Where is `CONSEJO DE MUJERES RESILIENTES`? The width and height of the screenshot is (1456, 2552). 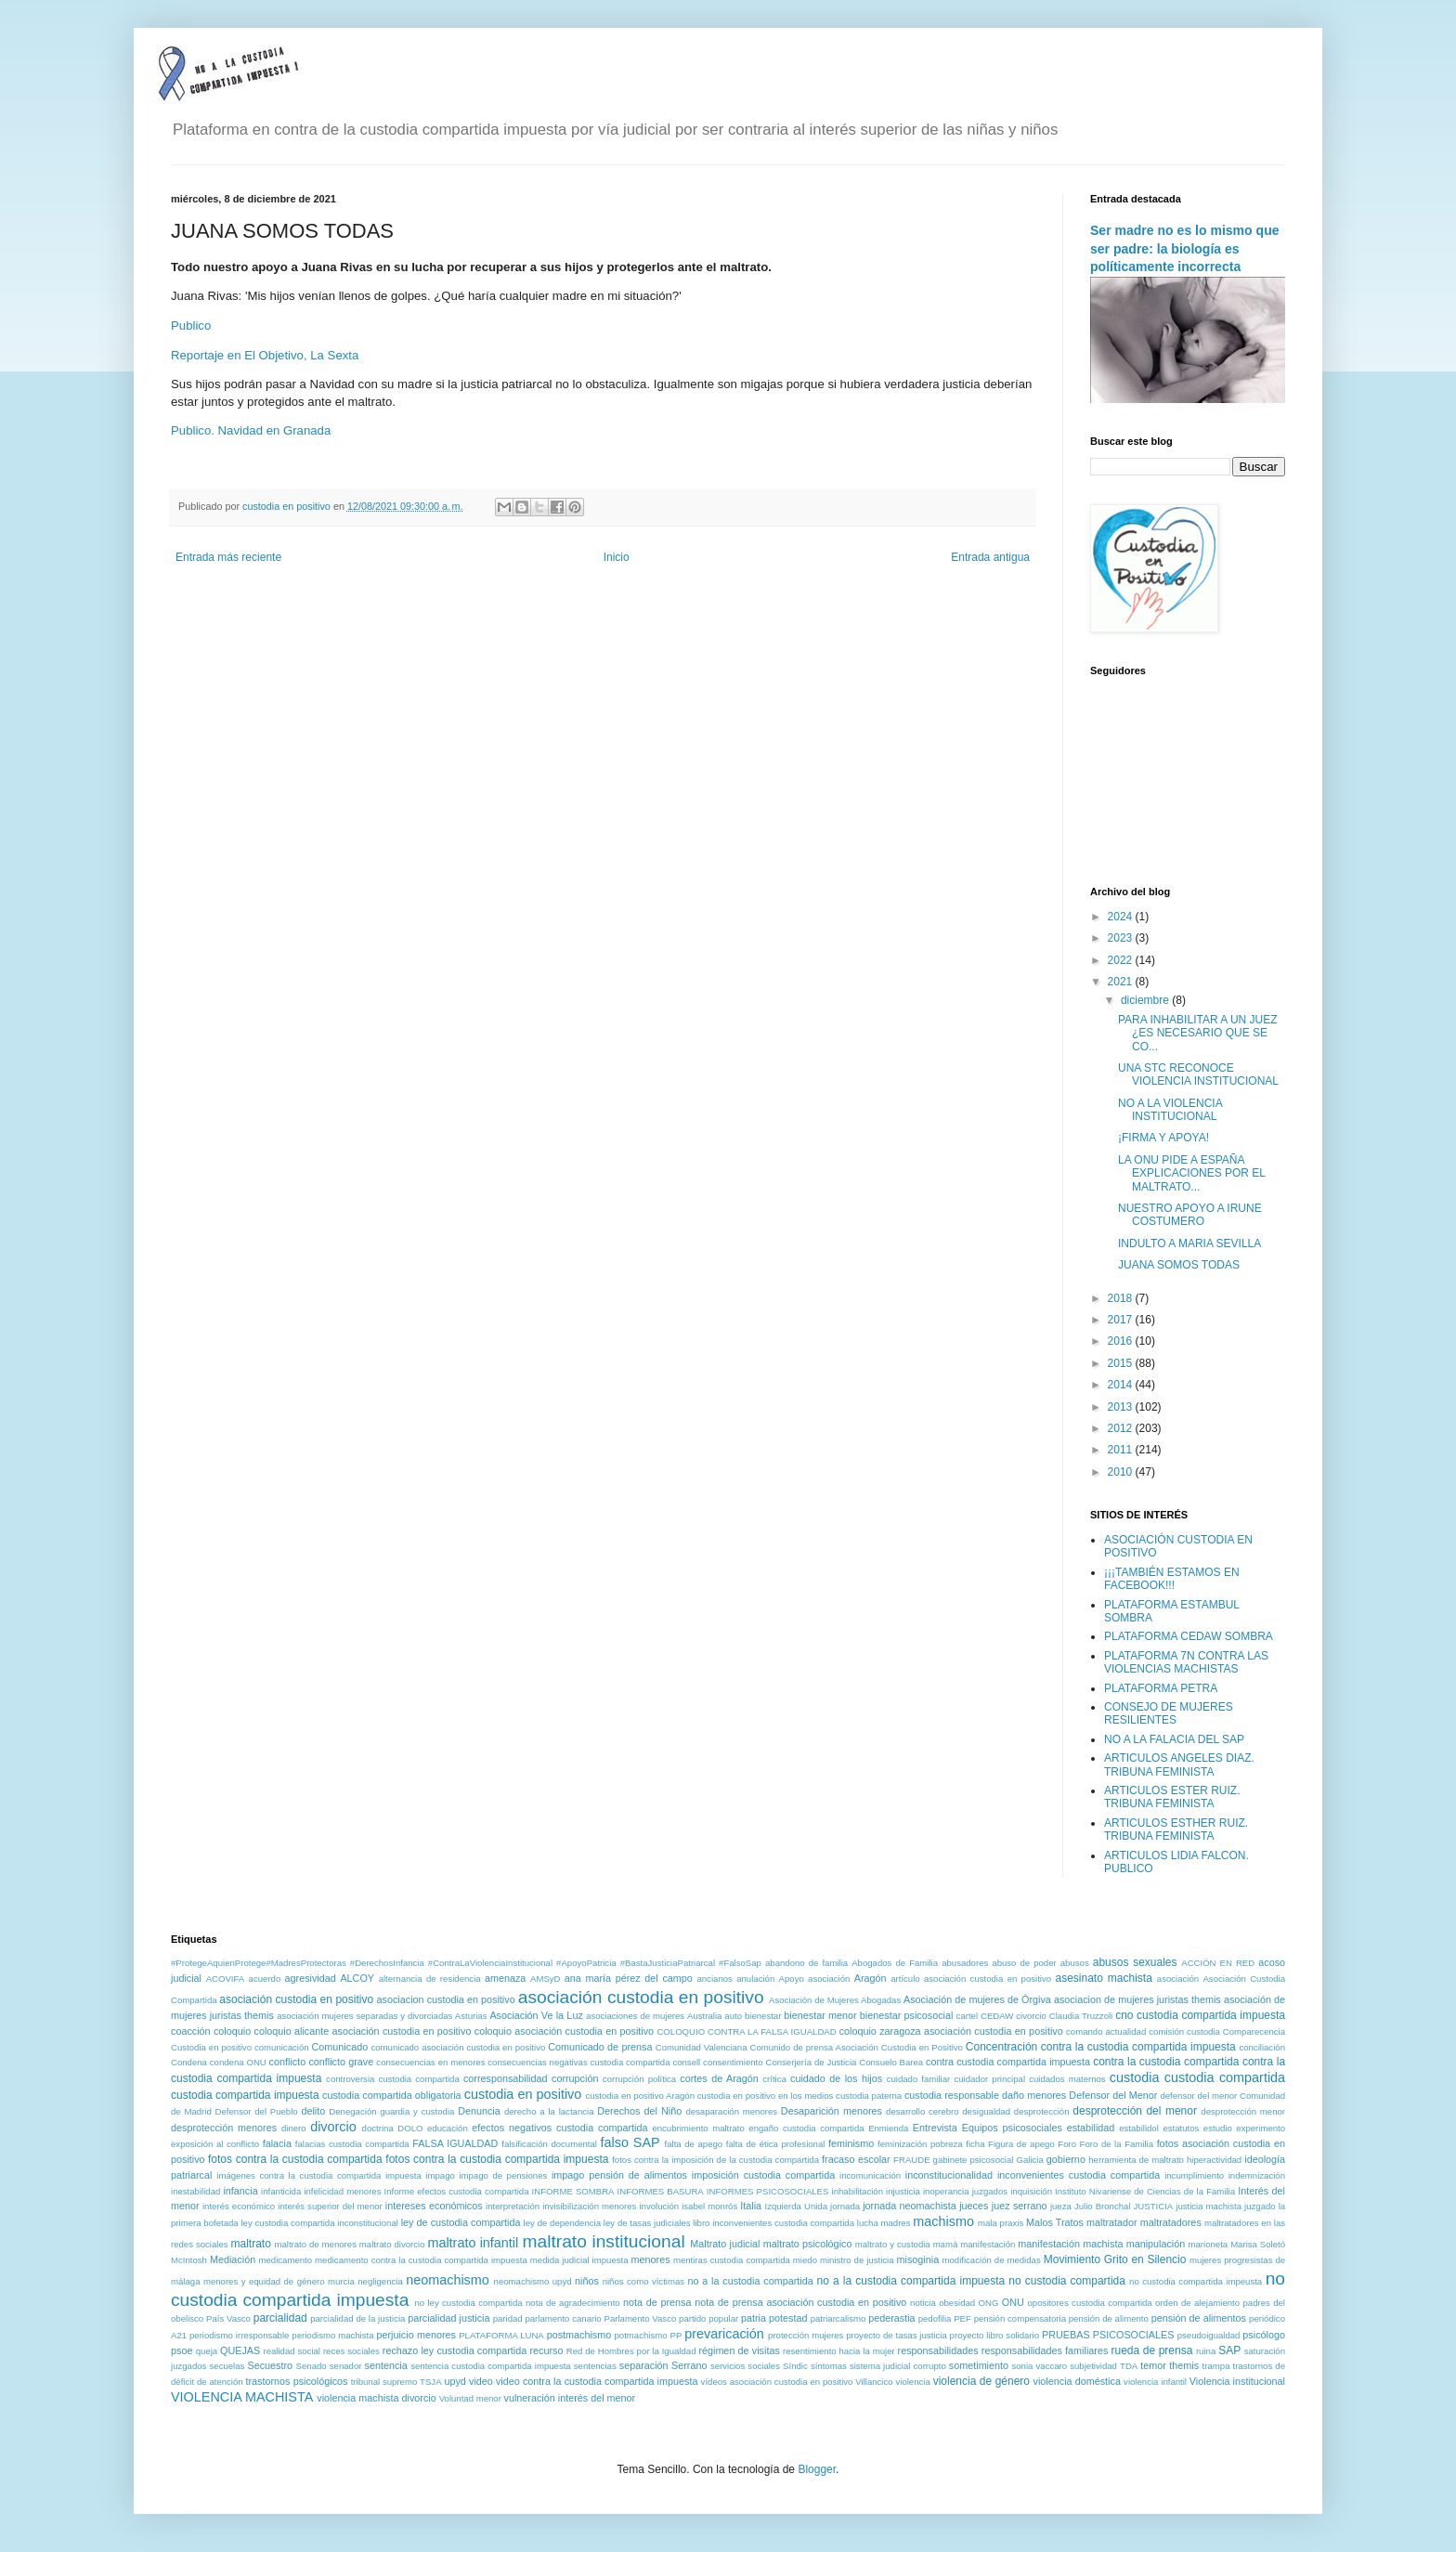
CONSEJO DE MUJERES RESILIENTES is located at coordinates (1168, 1713).